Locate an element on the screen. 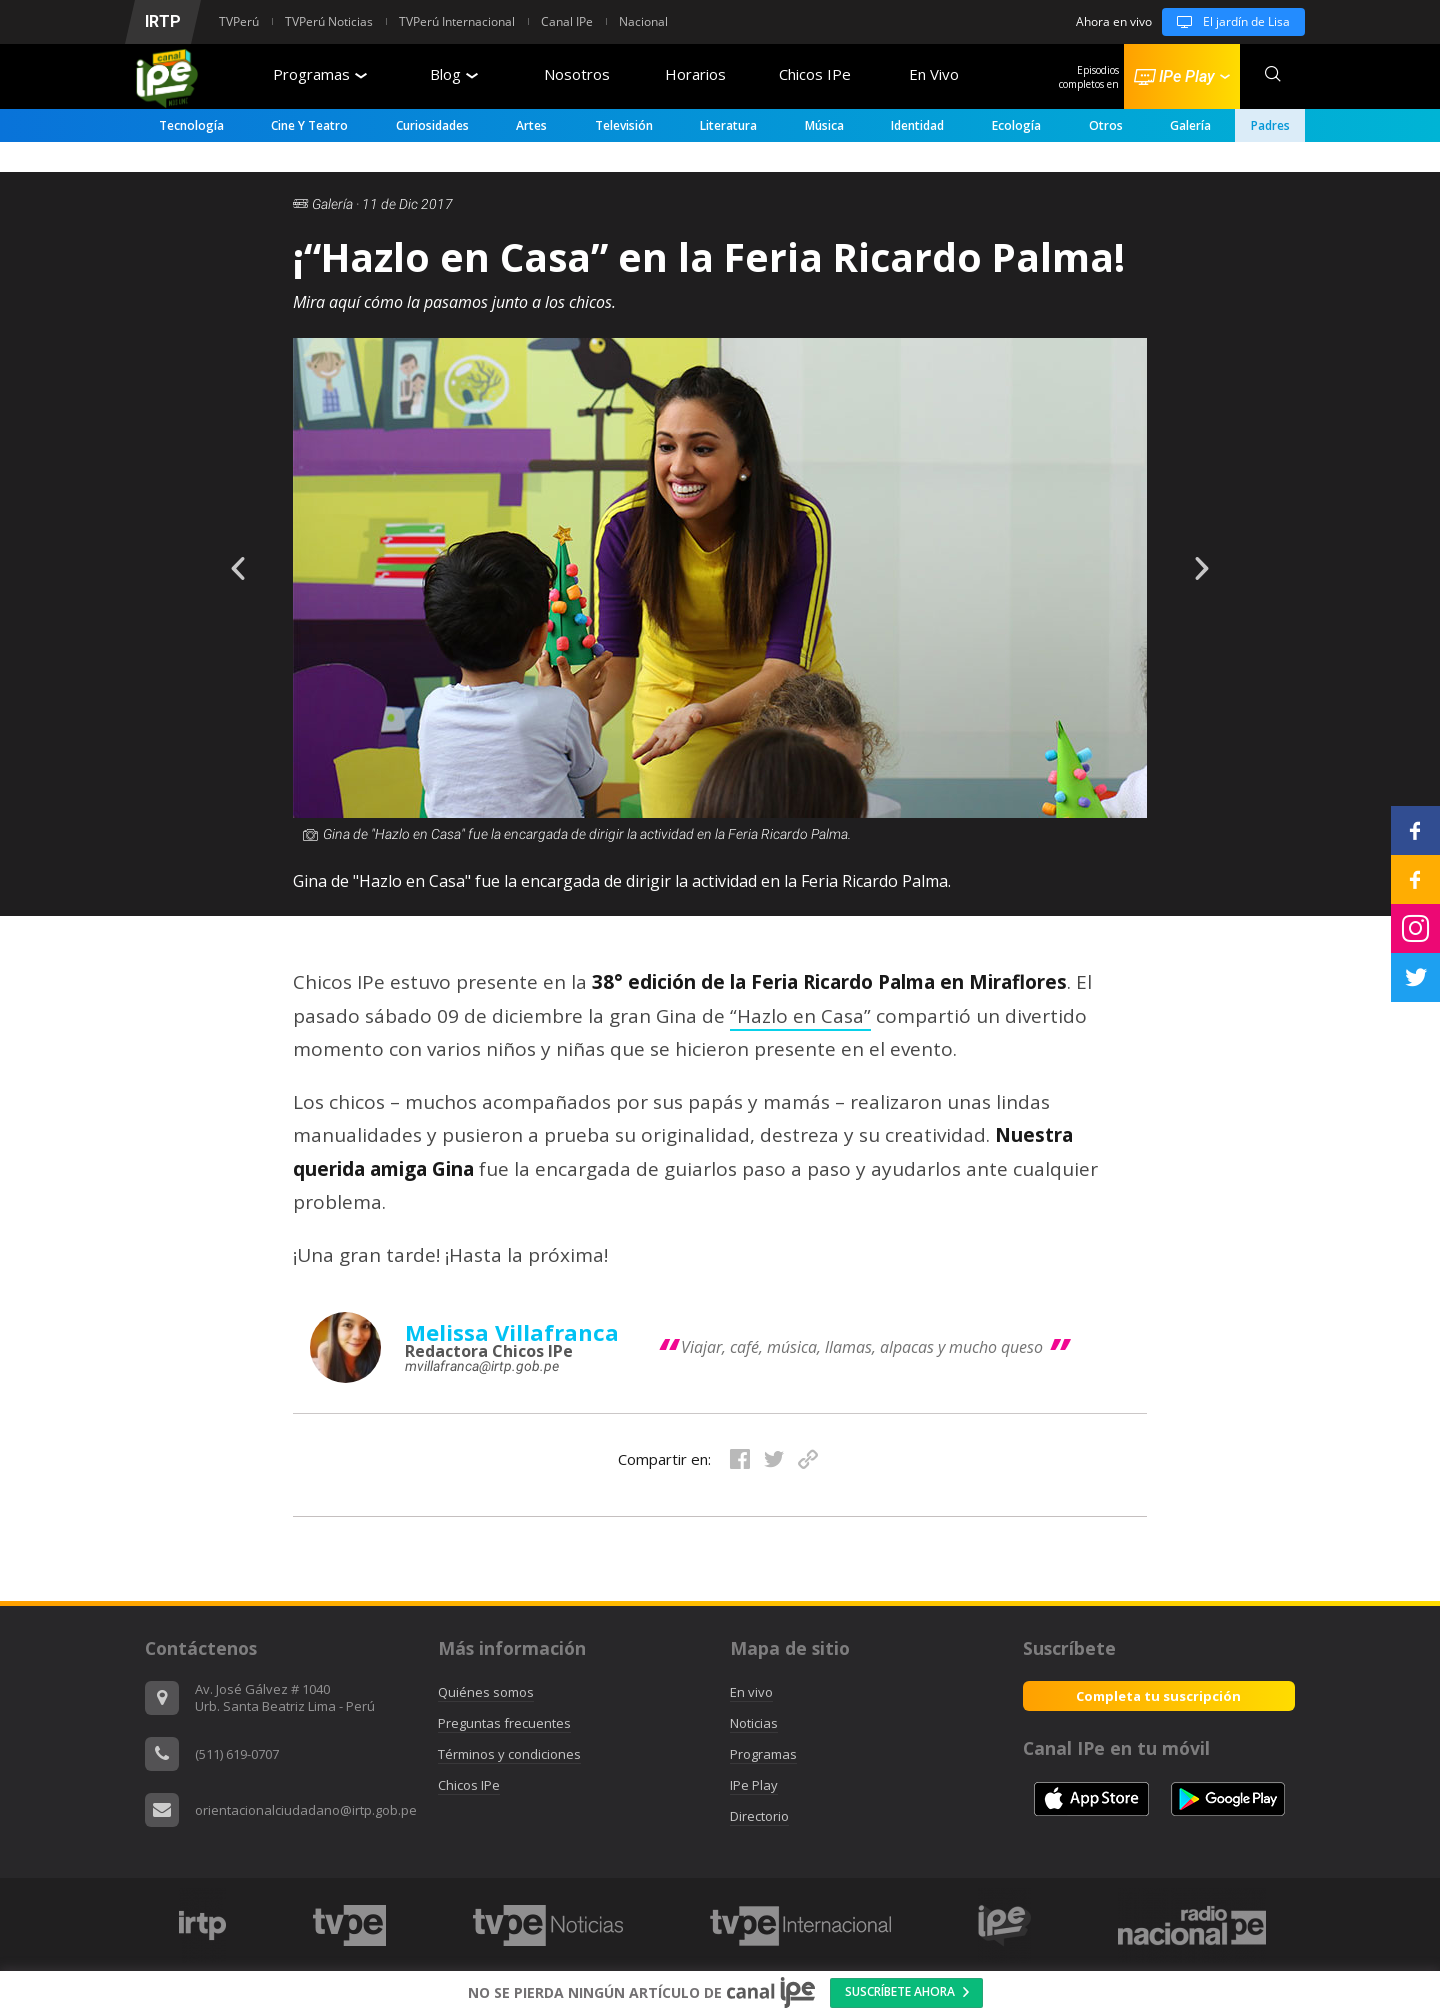  IRTP is located at coordinates (163, 21).